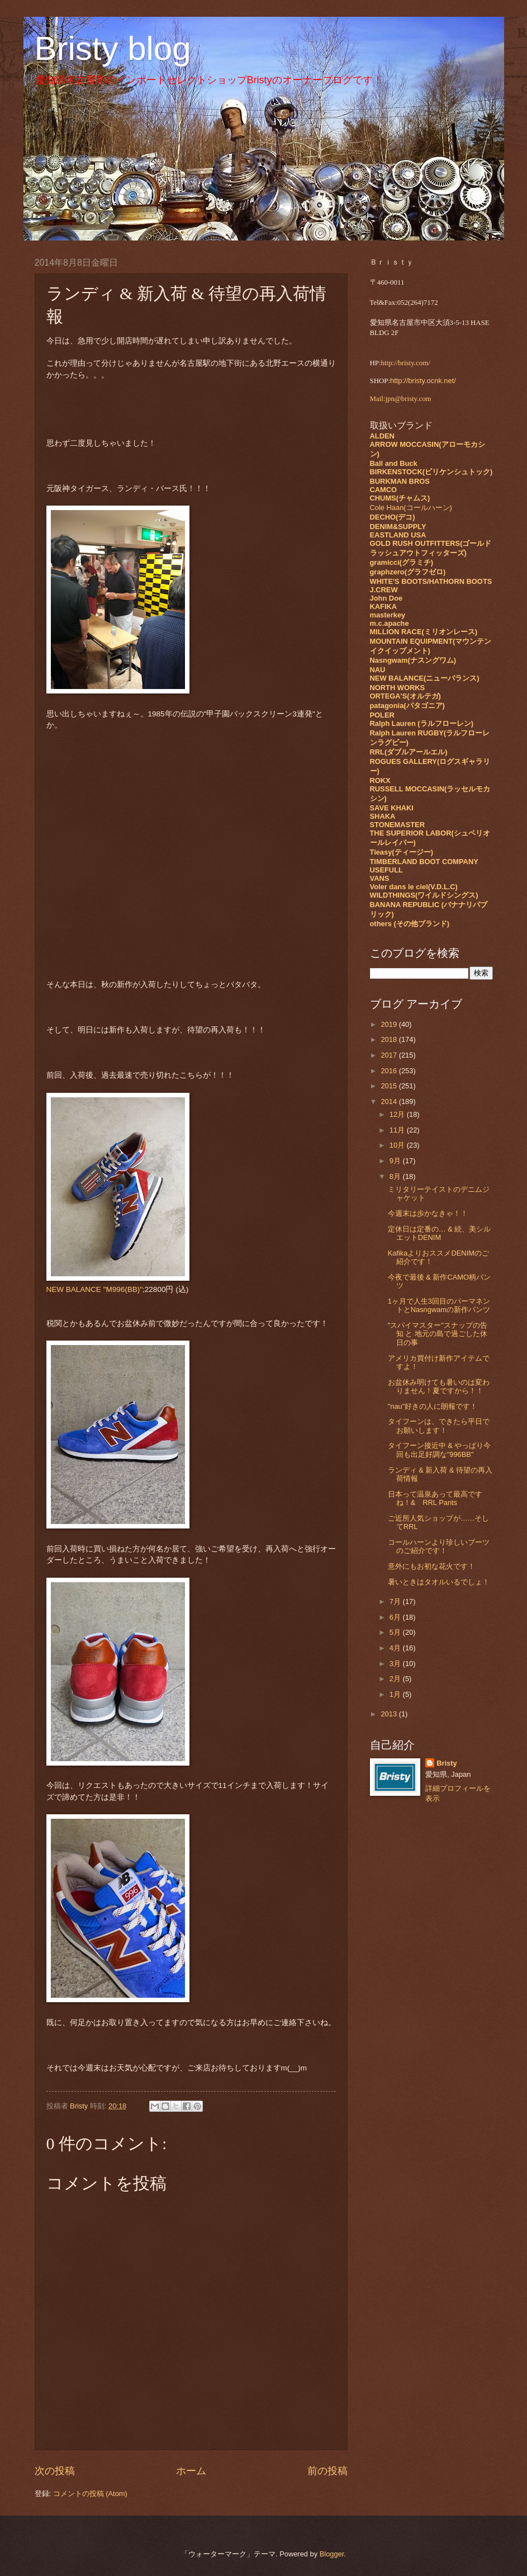 This screenshot has height=2576, width=527. What do you see at coordinates (384, 590) in the screenshot?
I see `J.CREW` at bounding box center [384, 590].